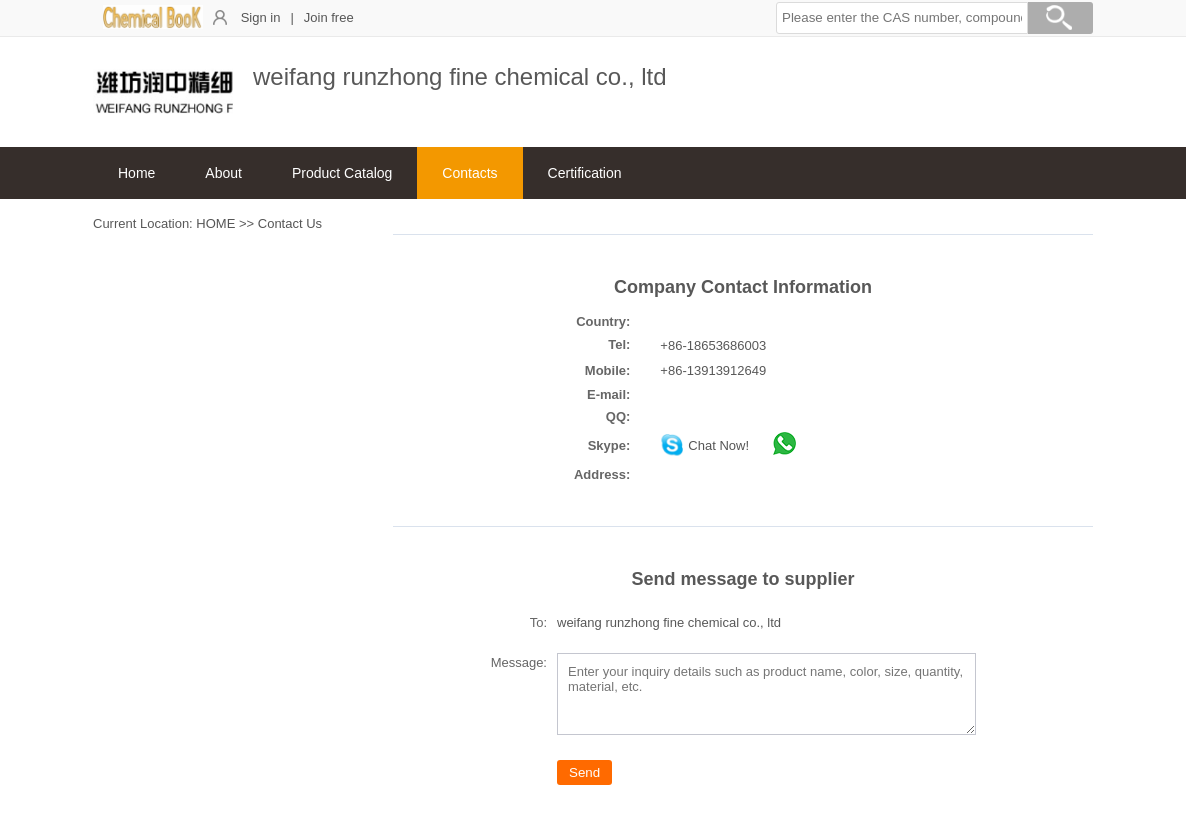 The image size is (1186, 835). Describe the element at coordinates (136, 173) in the screenshot. I see `Home` at that location.